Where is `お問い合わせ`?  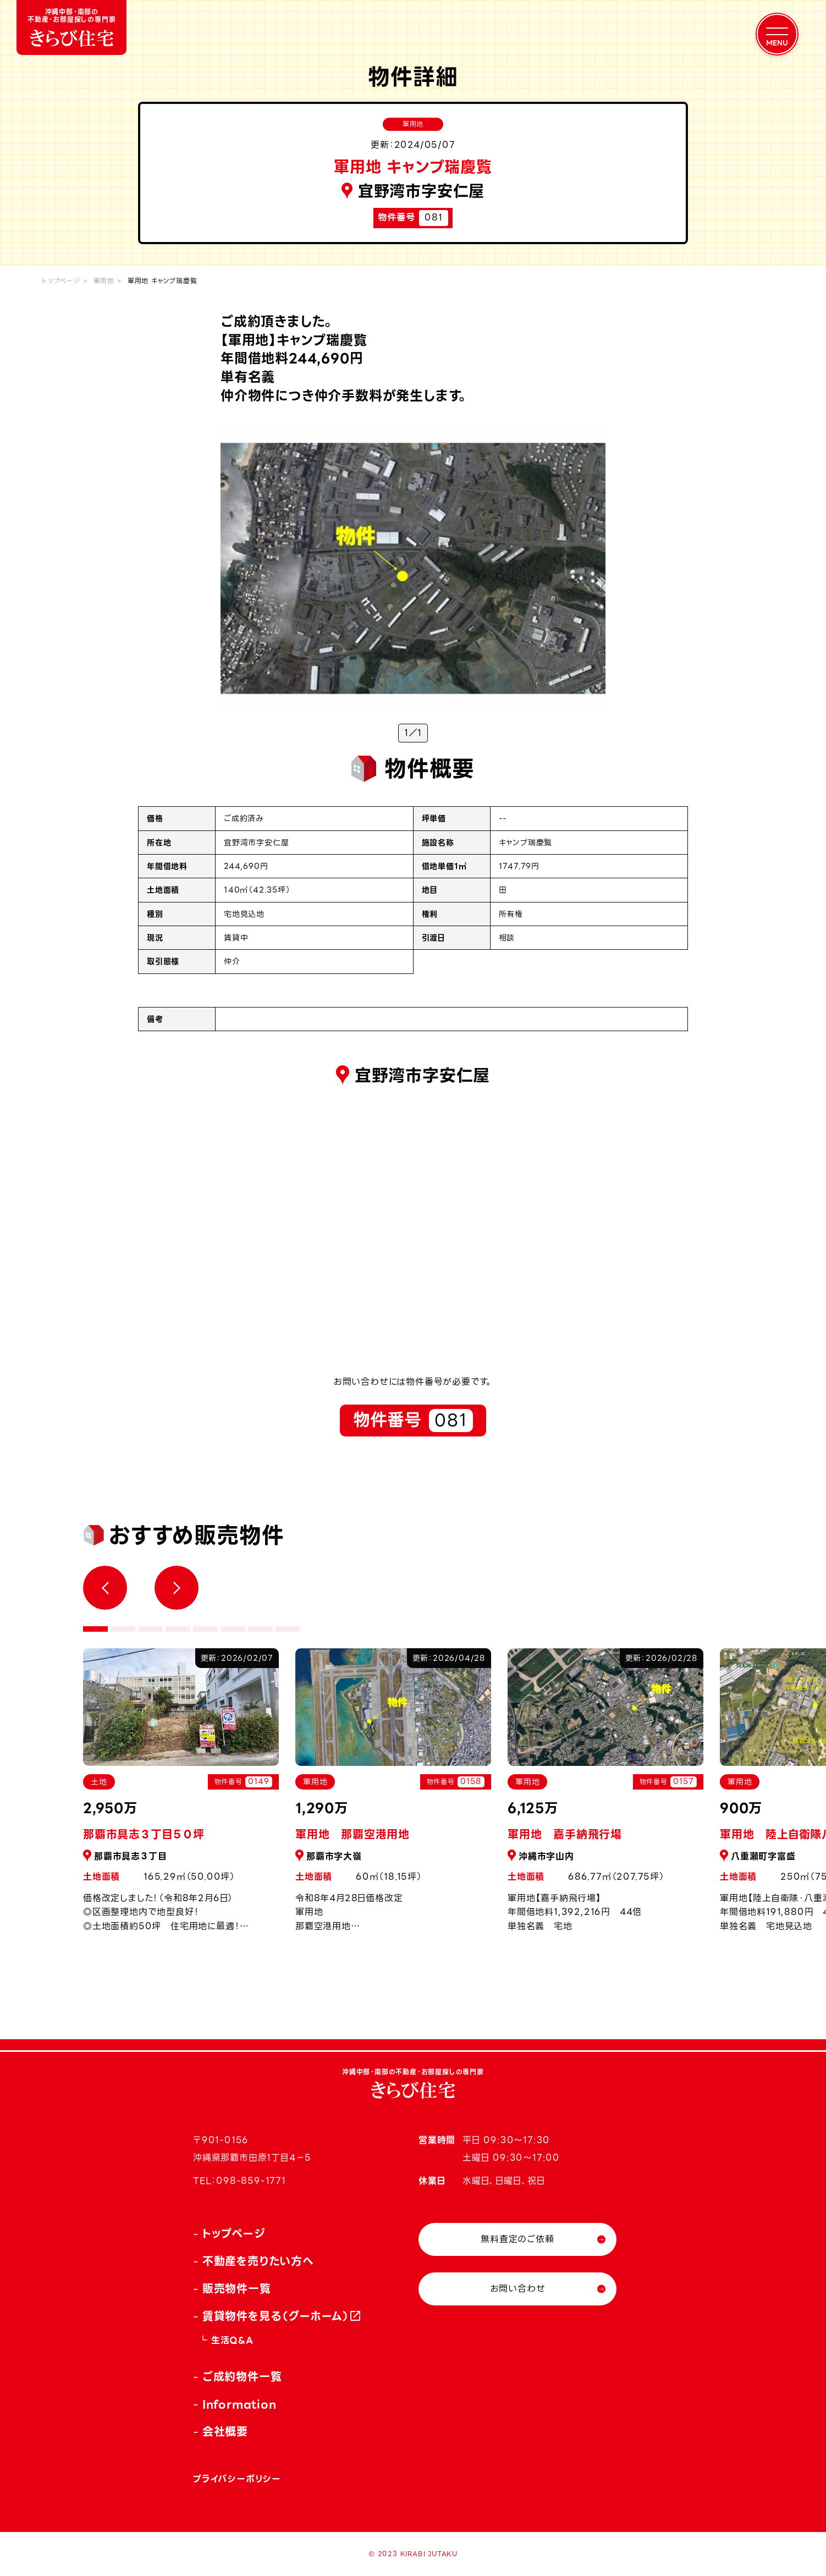
お問い合わせ is located at coordinates (518, 2289).